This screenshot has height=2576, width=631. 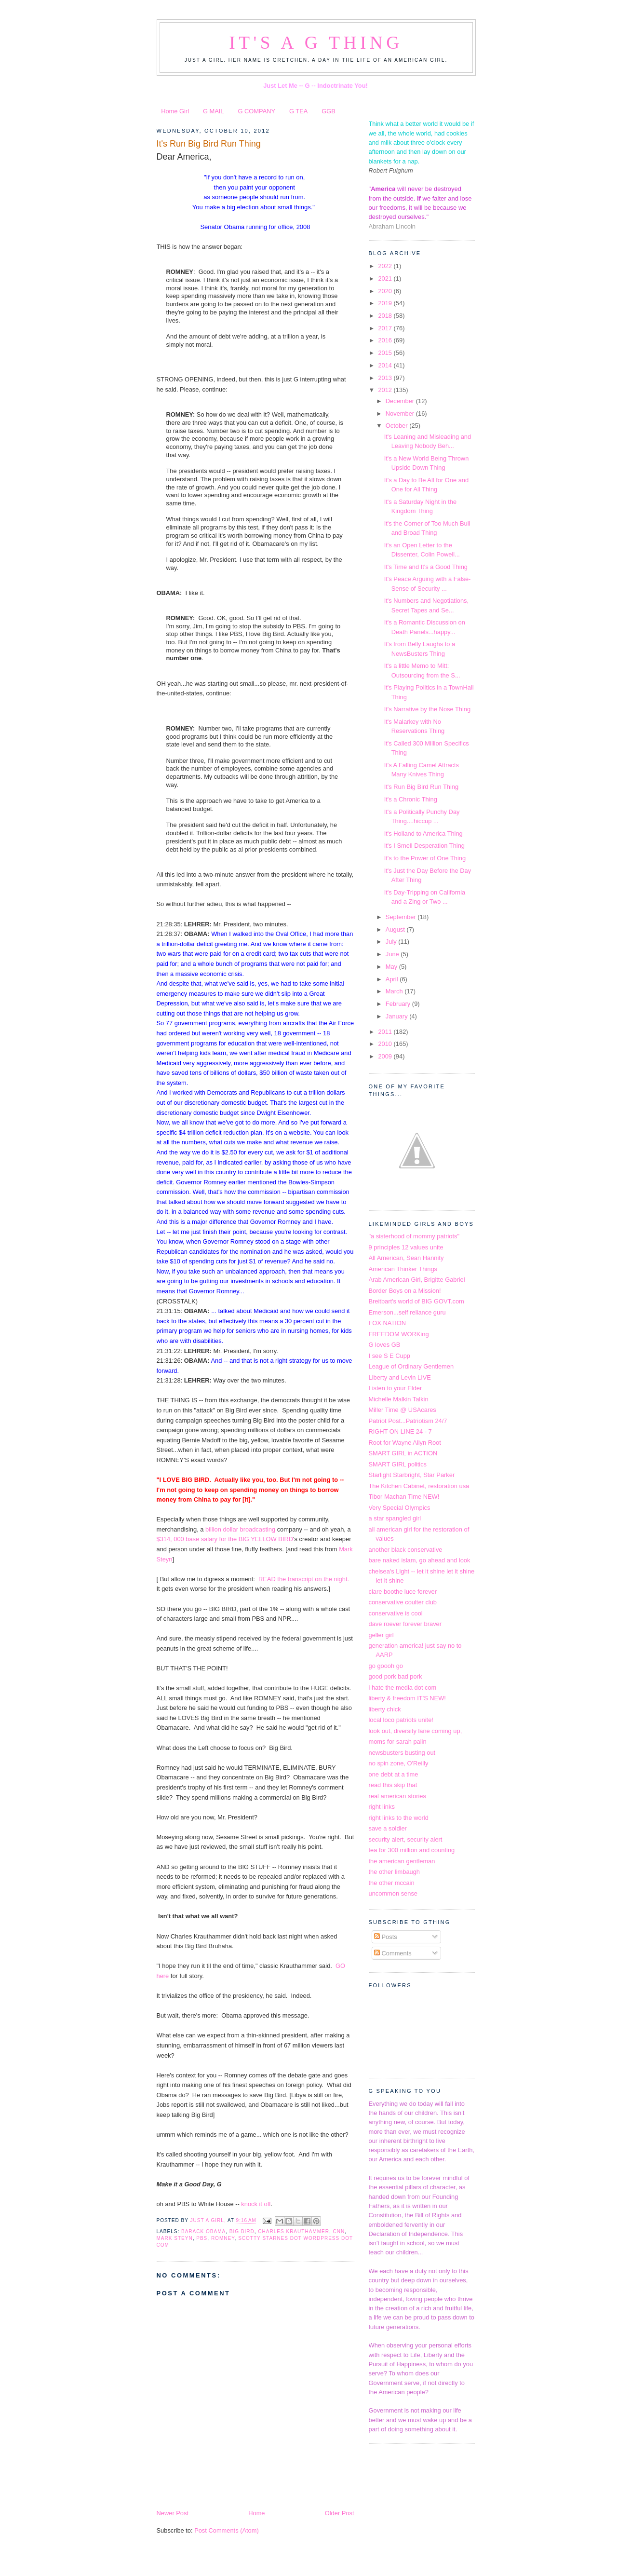 I want to click on It's a Chronic Thing, so click(x=410, y=799).